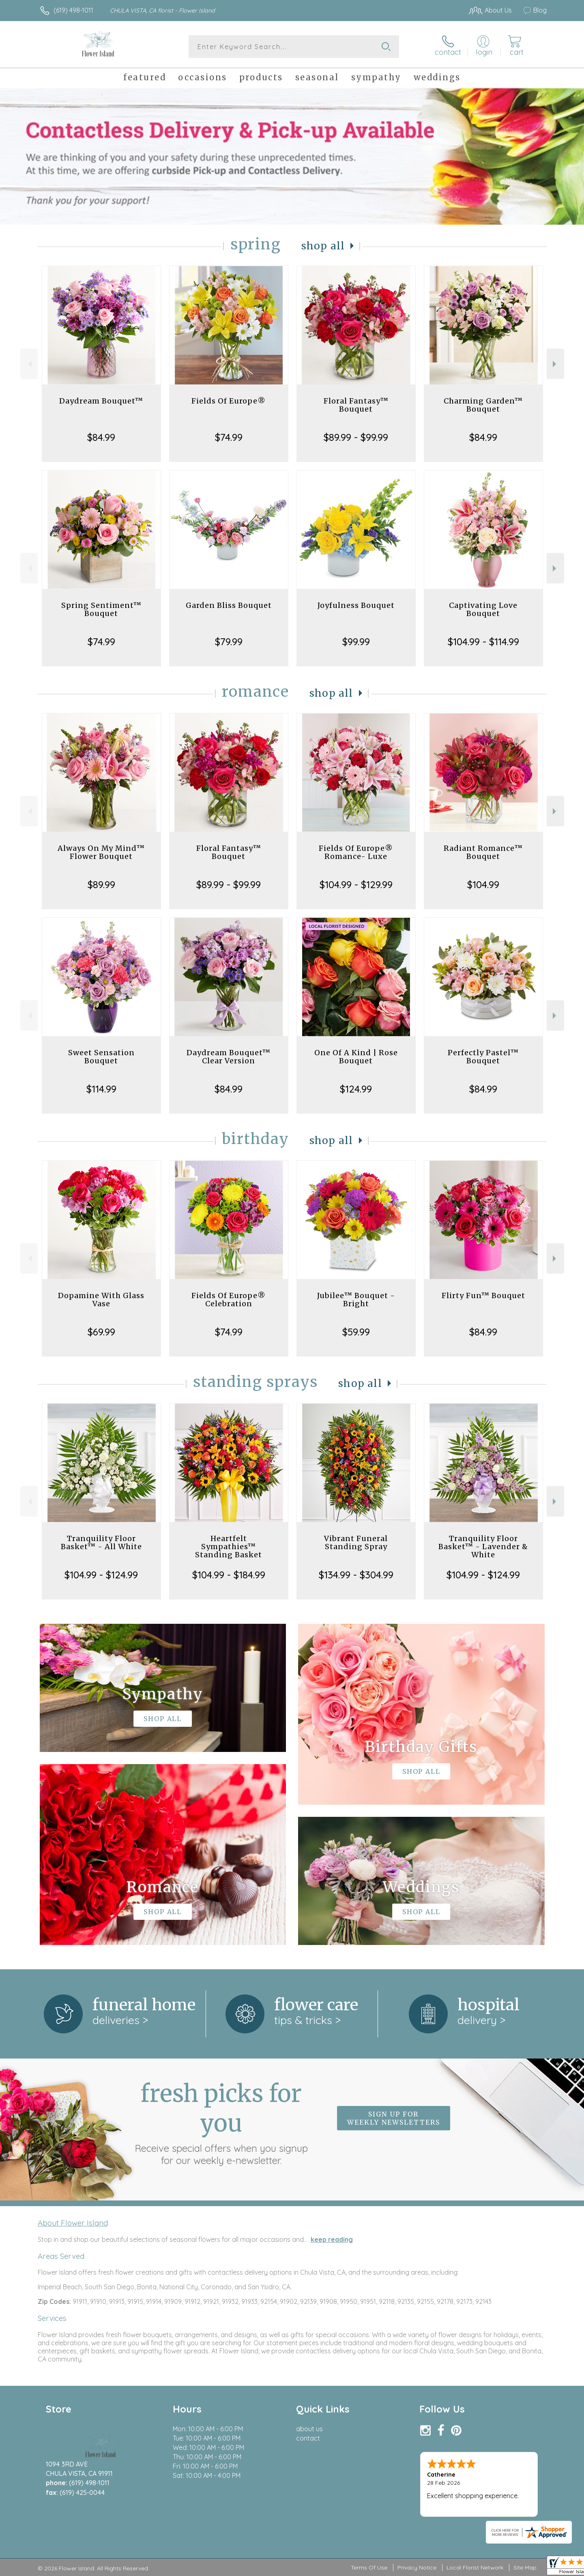 The image size is (584, 2576). Describe the element at coordinates (101, 437) in the screenshot. I see `$84.99` at that location.